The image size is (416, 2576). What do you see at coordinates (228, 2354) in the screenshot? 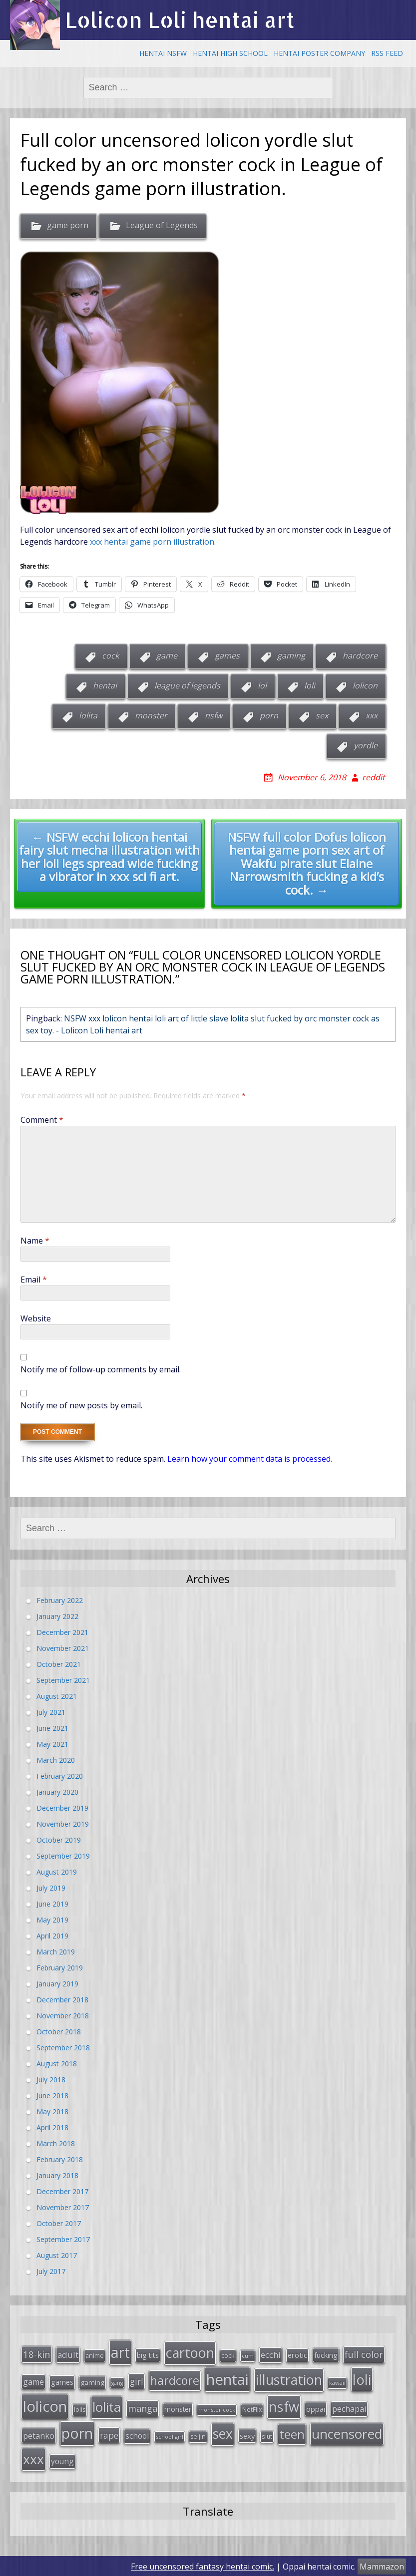
I see `cock [cock (29 items)]` at bounding box center [228, 2354].